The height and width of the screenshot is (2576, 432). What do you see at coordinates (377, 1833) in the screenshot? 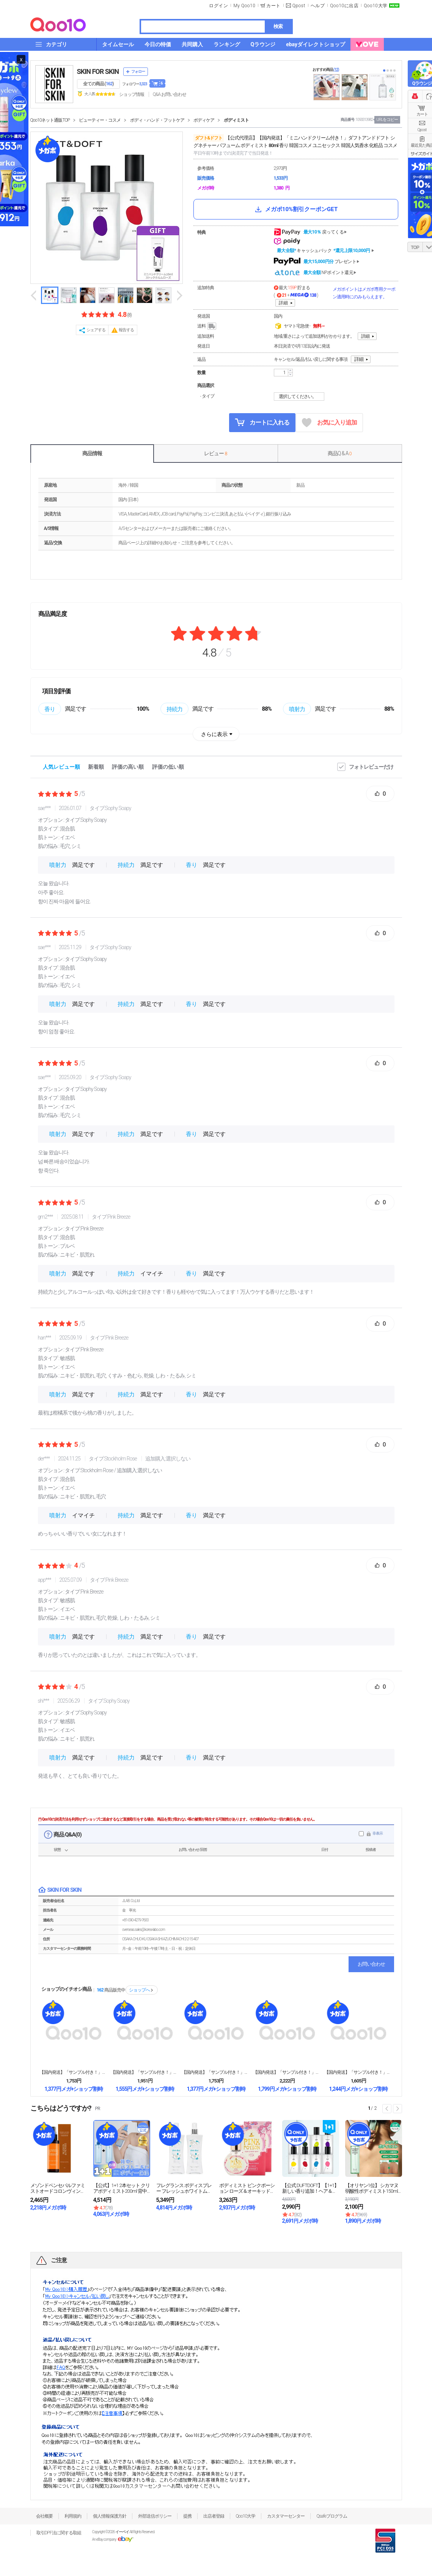
I see `非表示` at bounding box center [377, 1833].